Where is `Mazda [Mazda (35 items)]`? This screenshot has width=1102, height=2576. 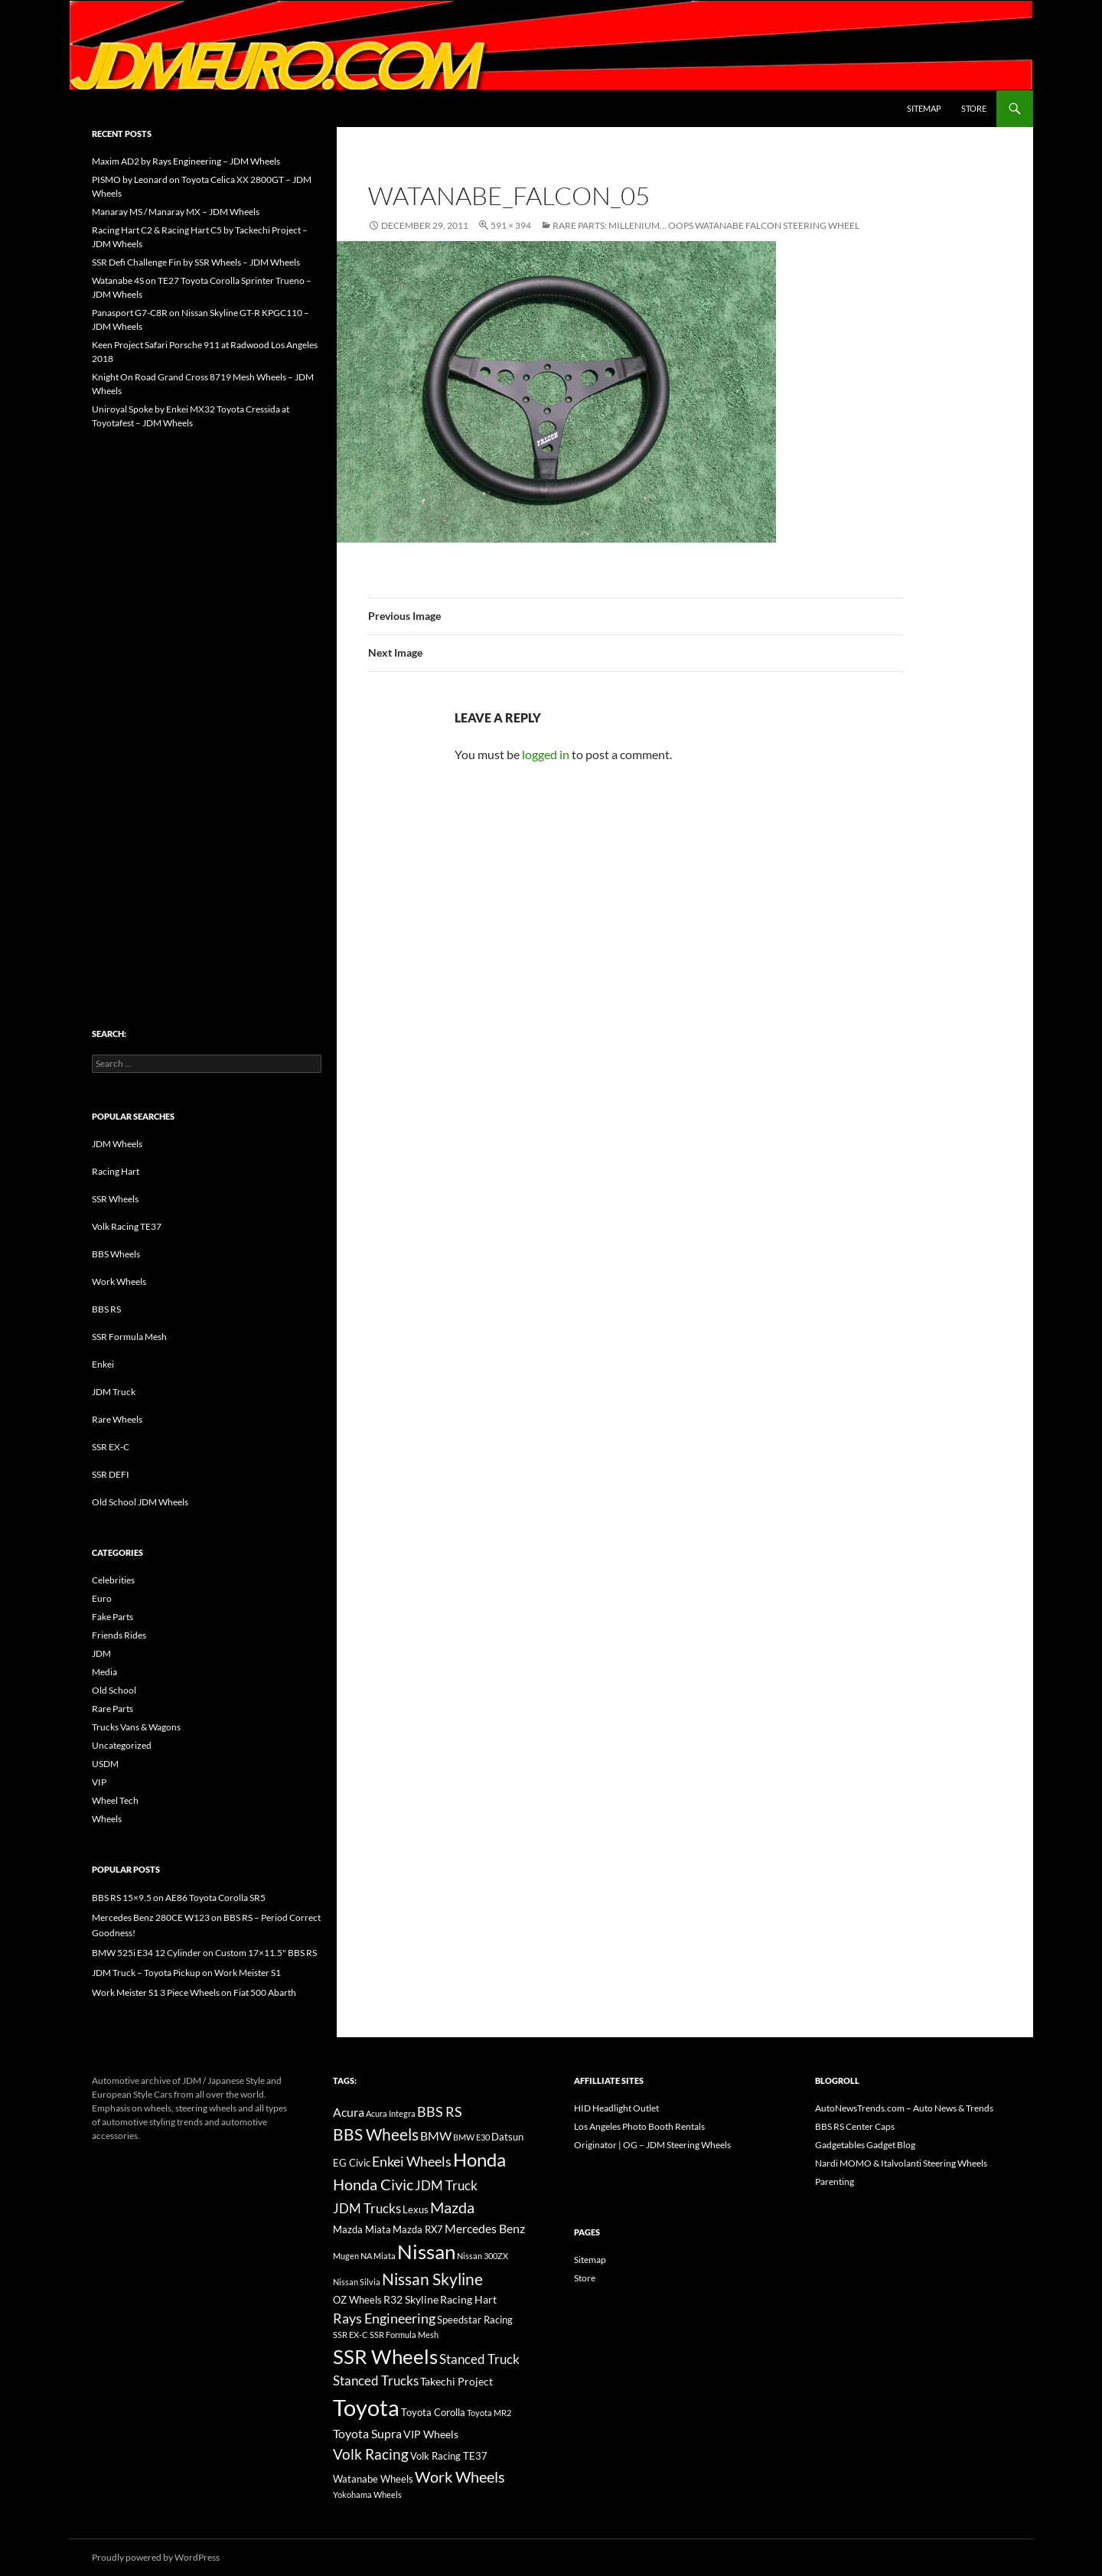 Mazda [Mazda (35 items)] is located at coordinates (452, 2207).